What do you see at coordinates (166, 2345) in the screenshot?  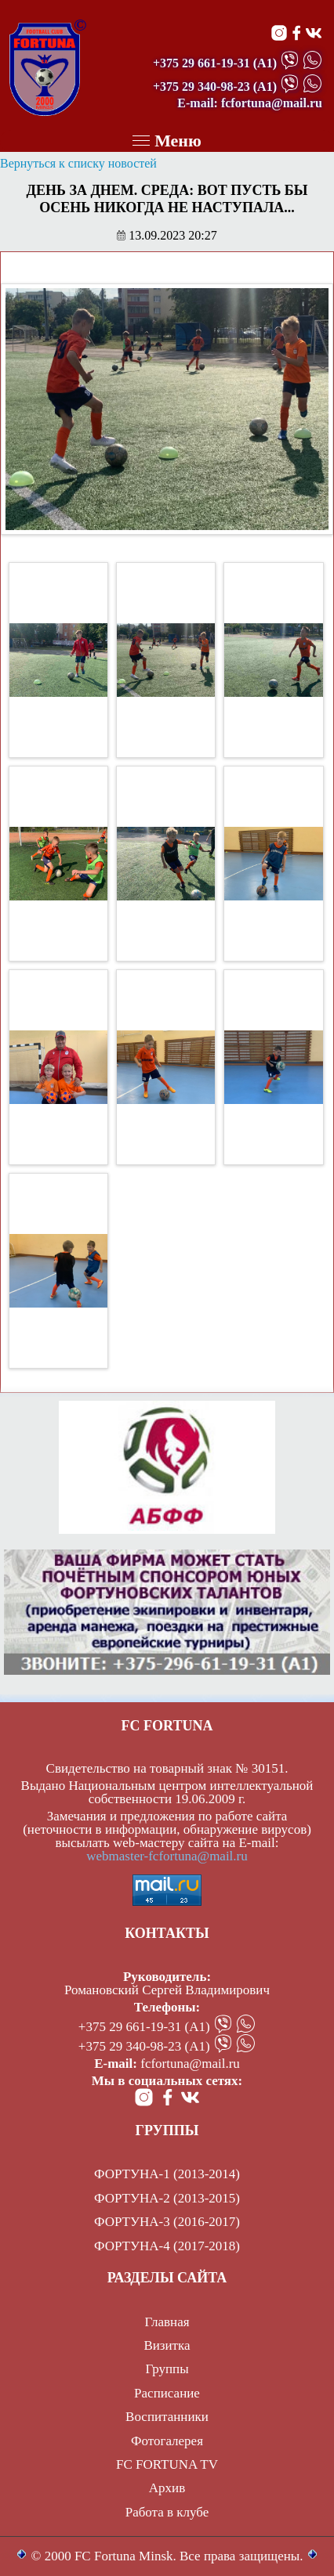 I see `Визитка` at bounding box center [166, 2345].